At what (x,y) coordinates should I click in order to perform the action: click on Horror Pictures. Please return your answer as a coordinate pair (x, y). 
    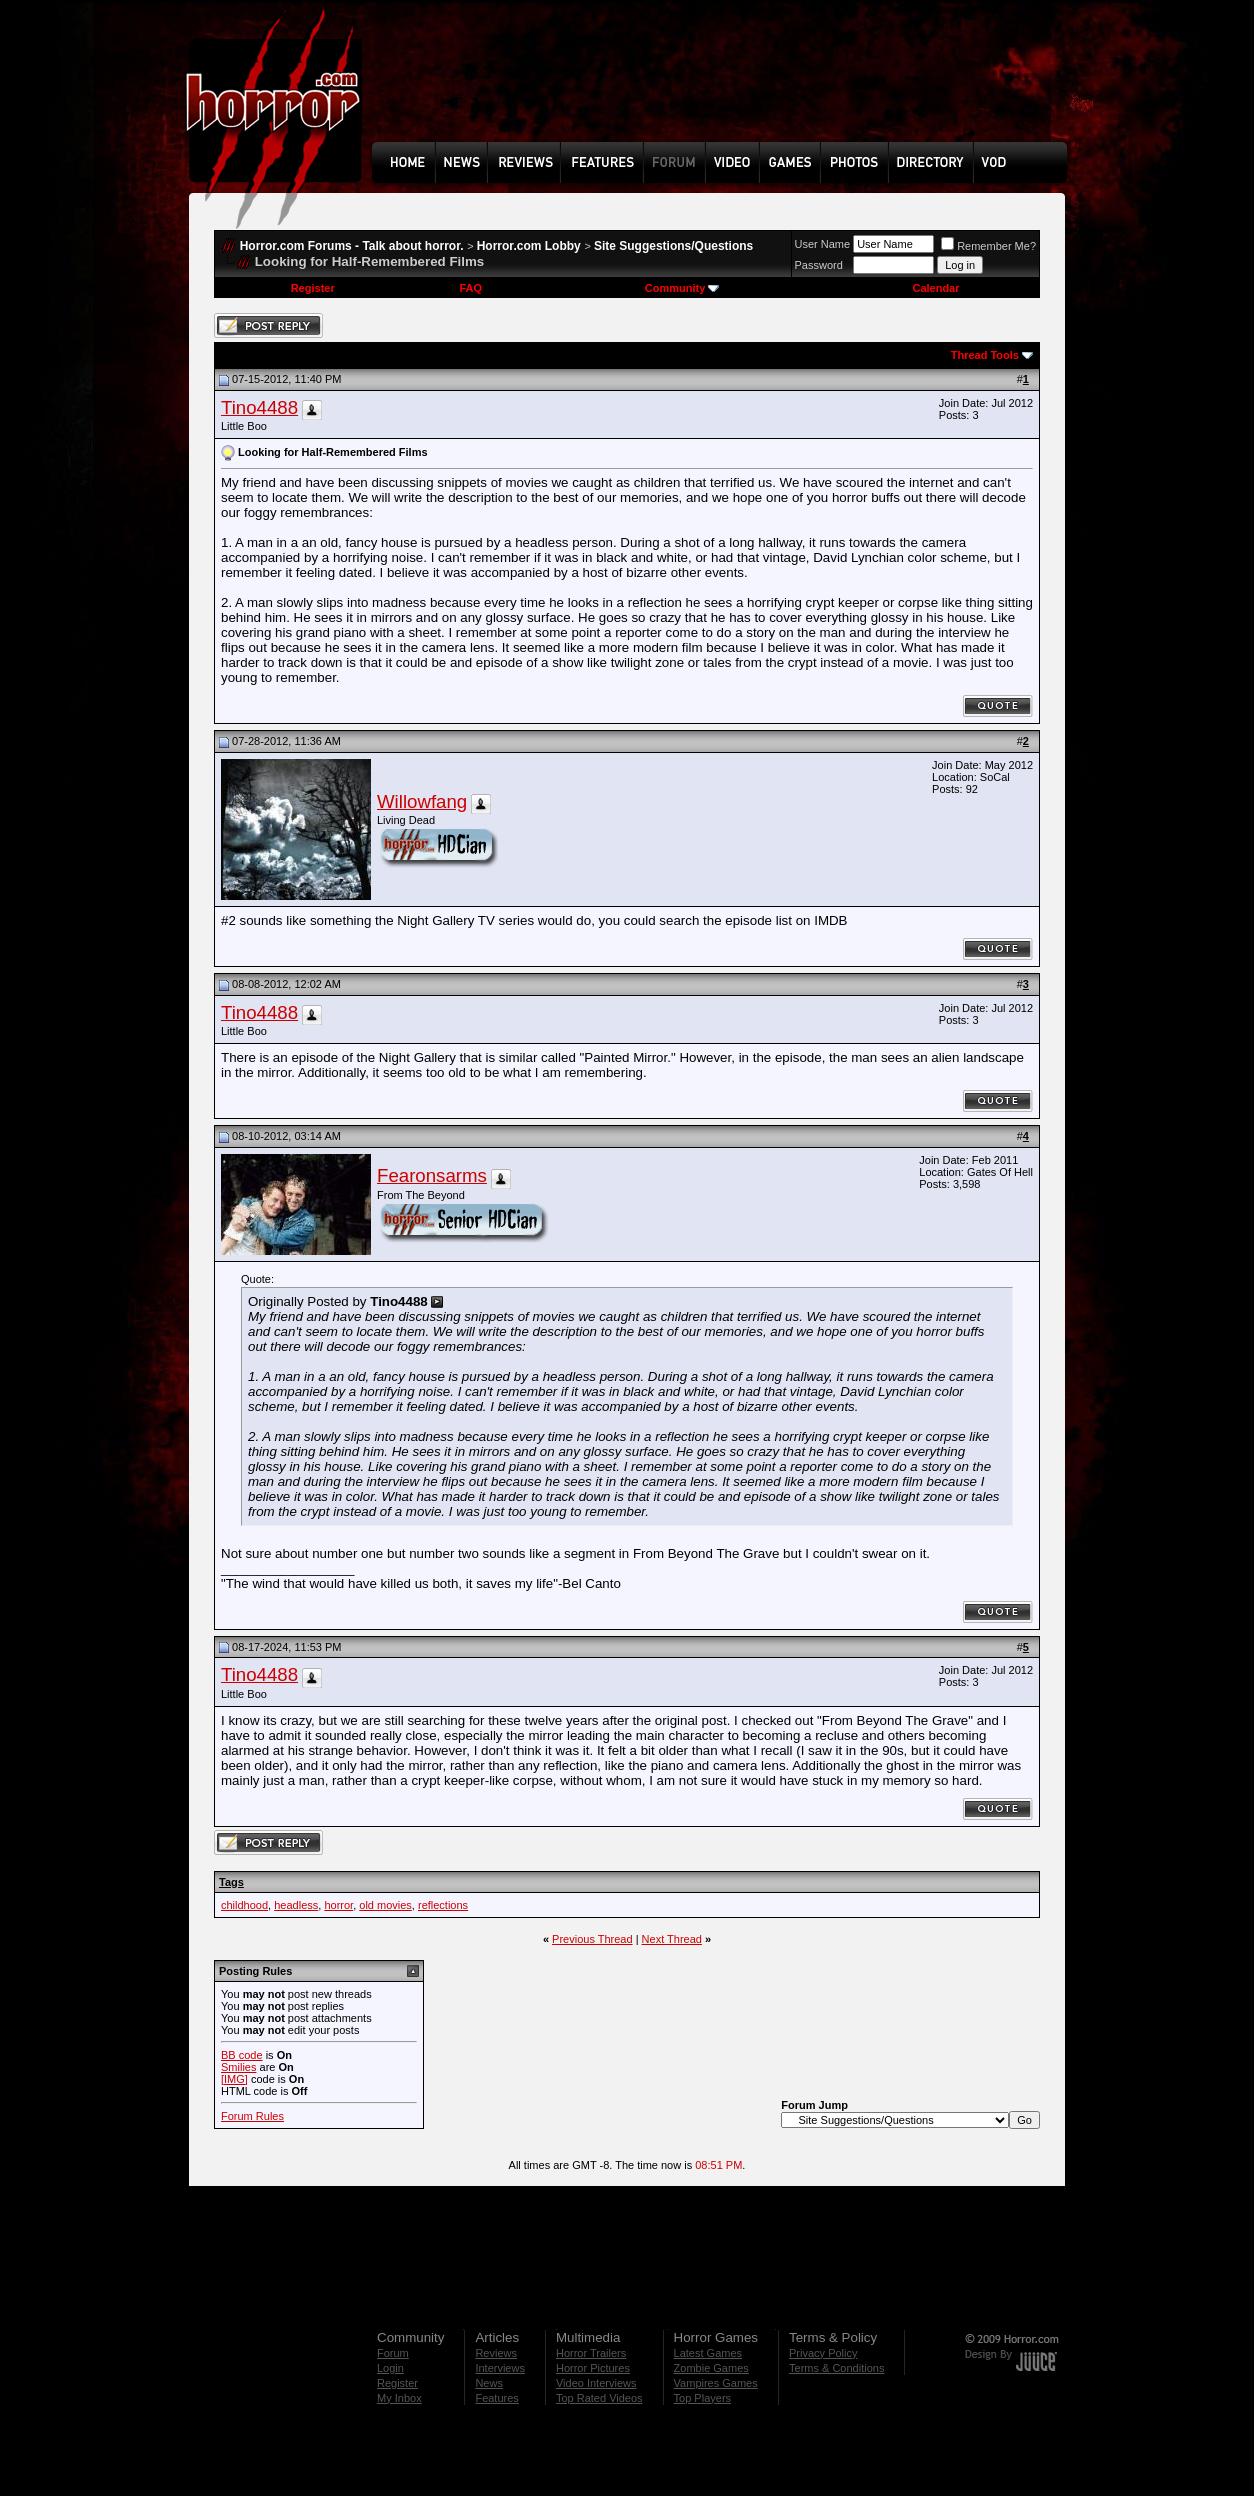
    Looking at the image, I should click on (593, 2368).